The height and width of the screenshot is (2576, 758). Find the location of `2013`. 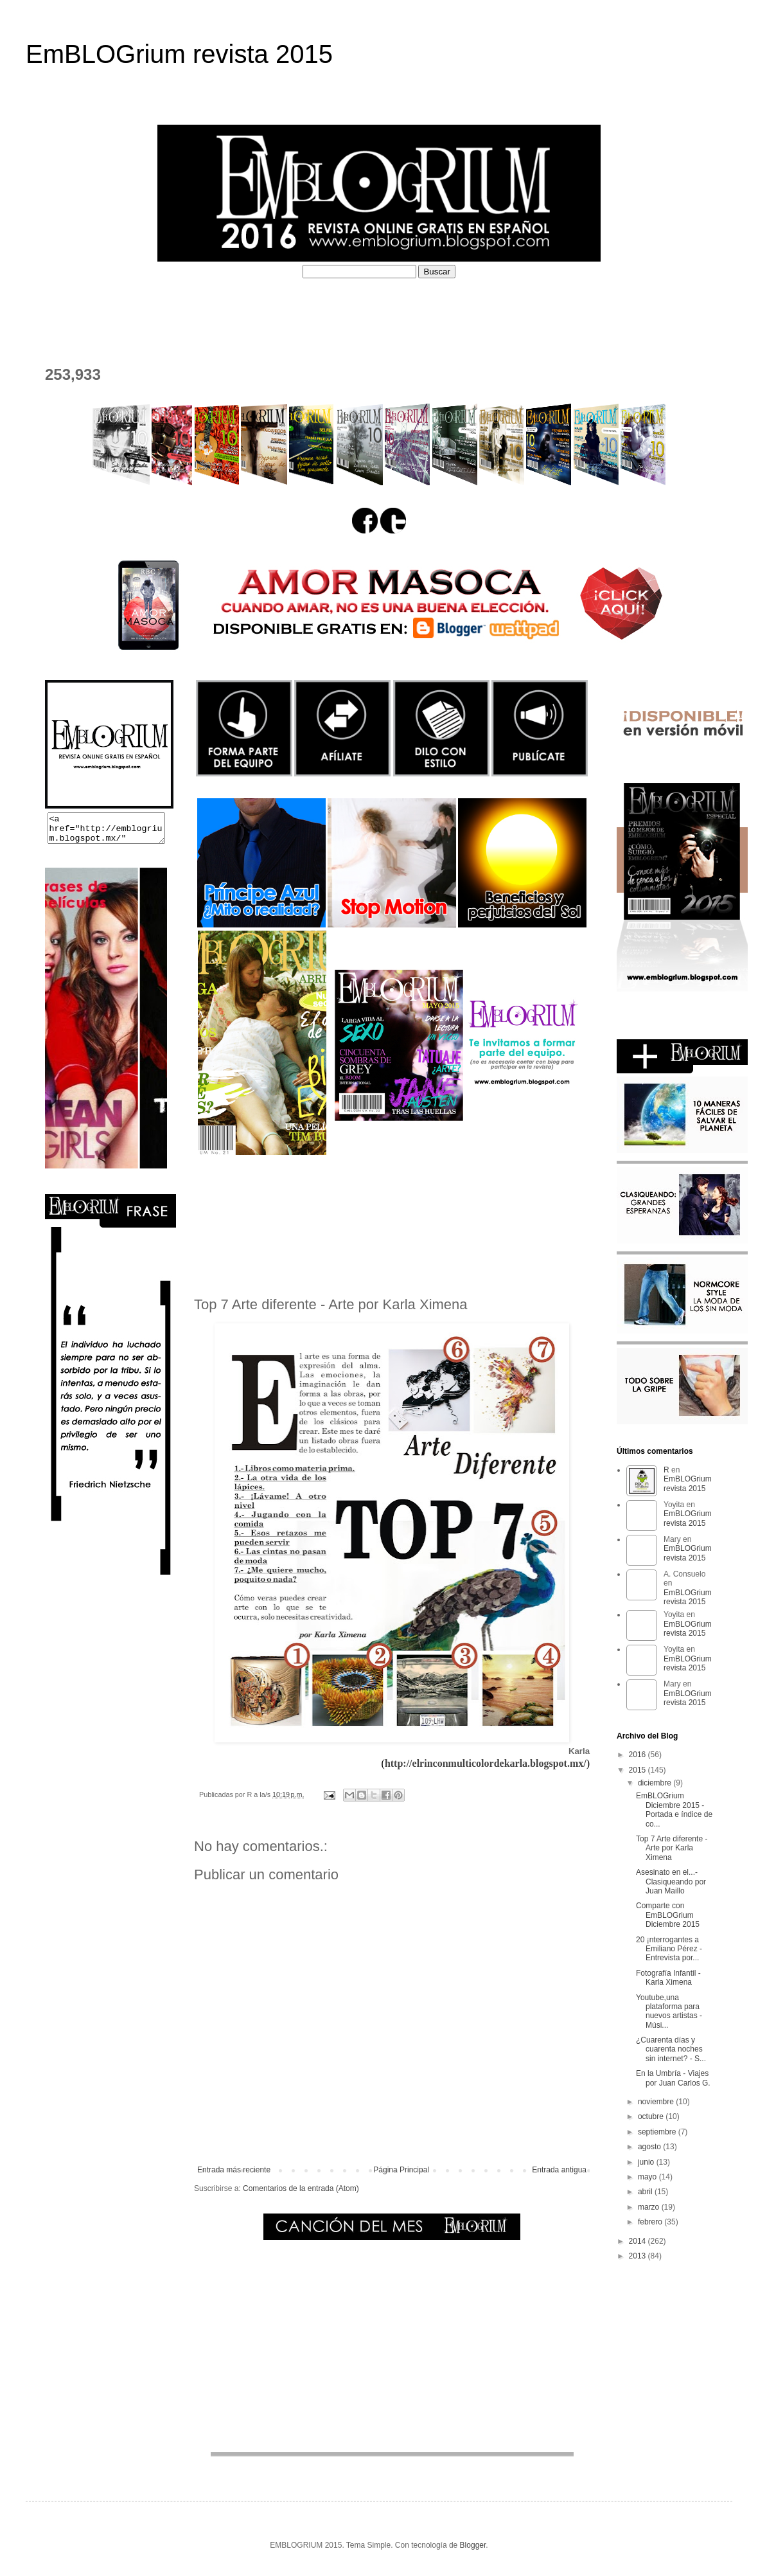

2013 is located at coordinates (638, 2255).